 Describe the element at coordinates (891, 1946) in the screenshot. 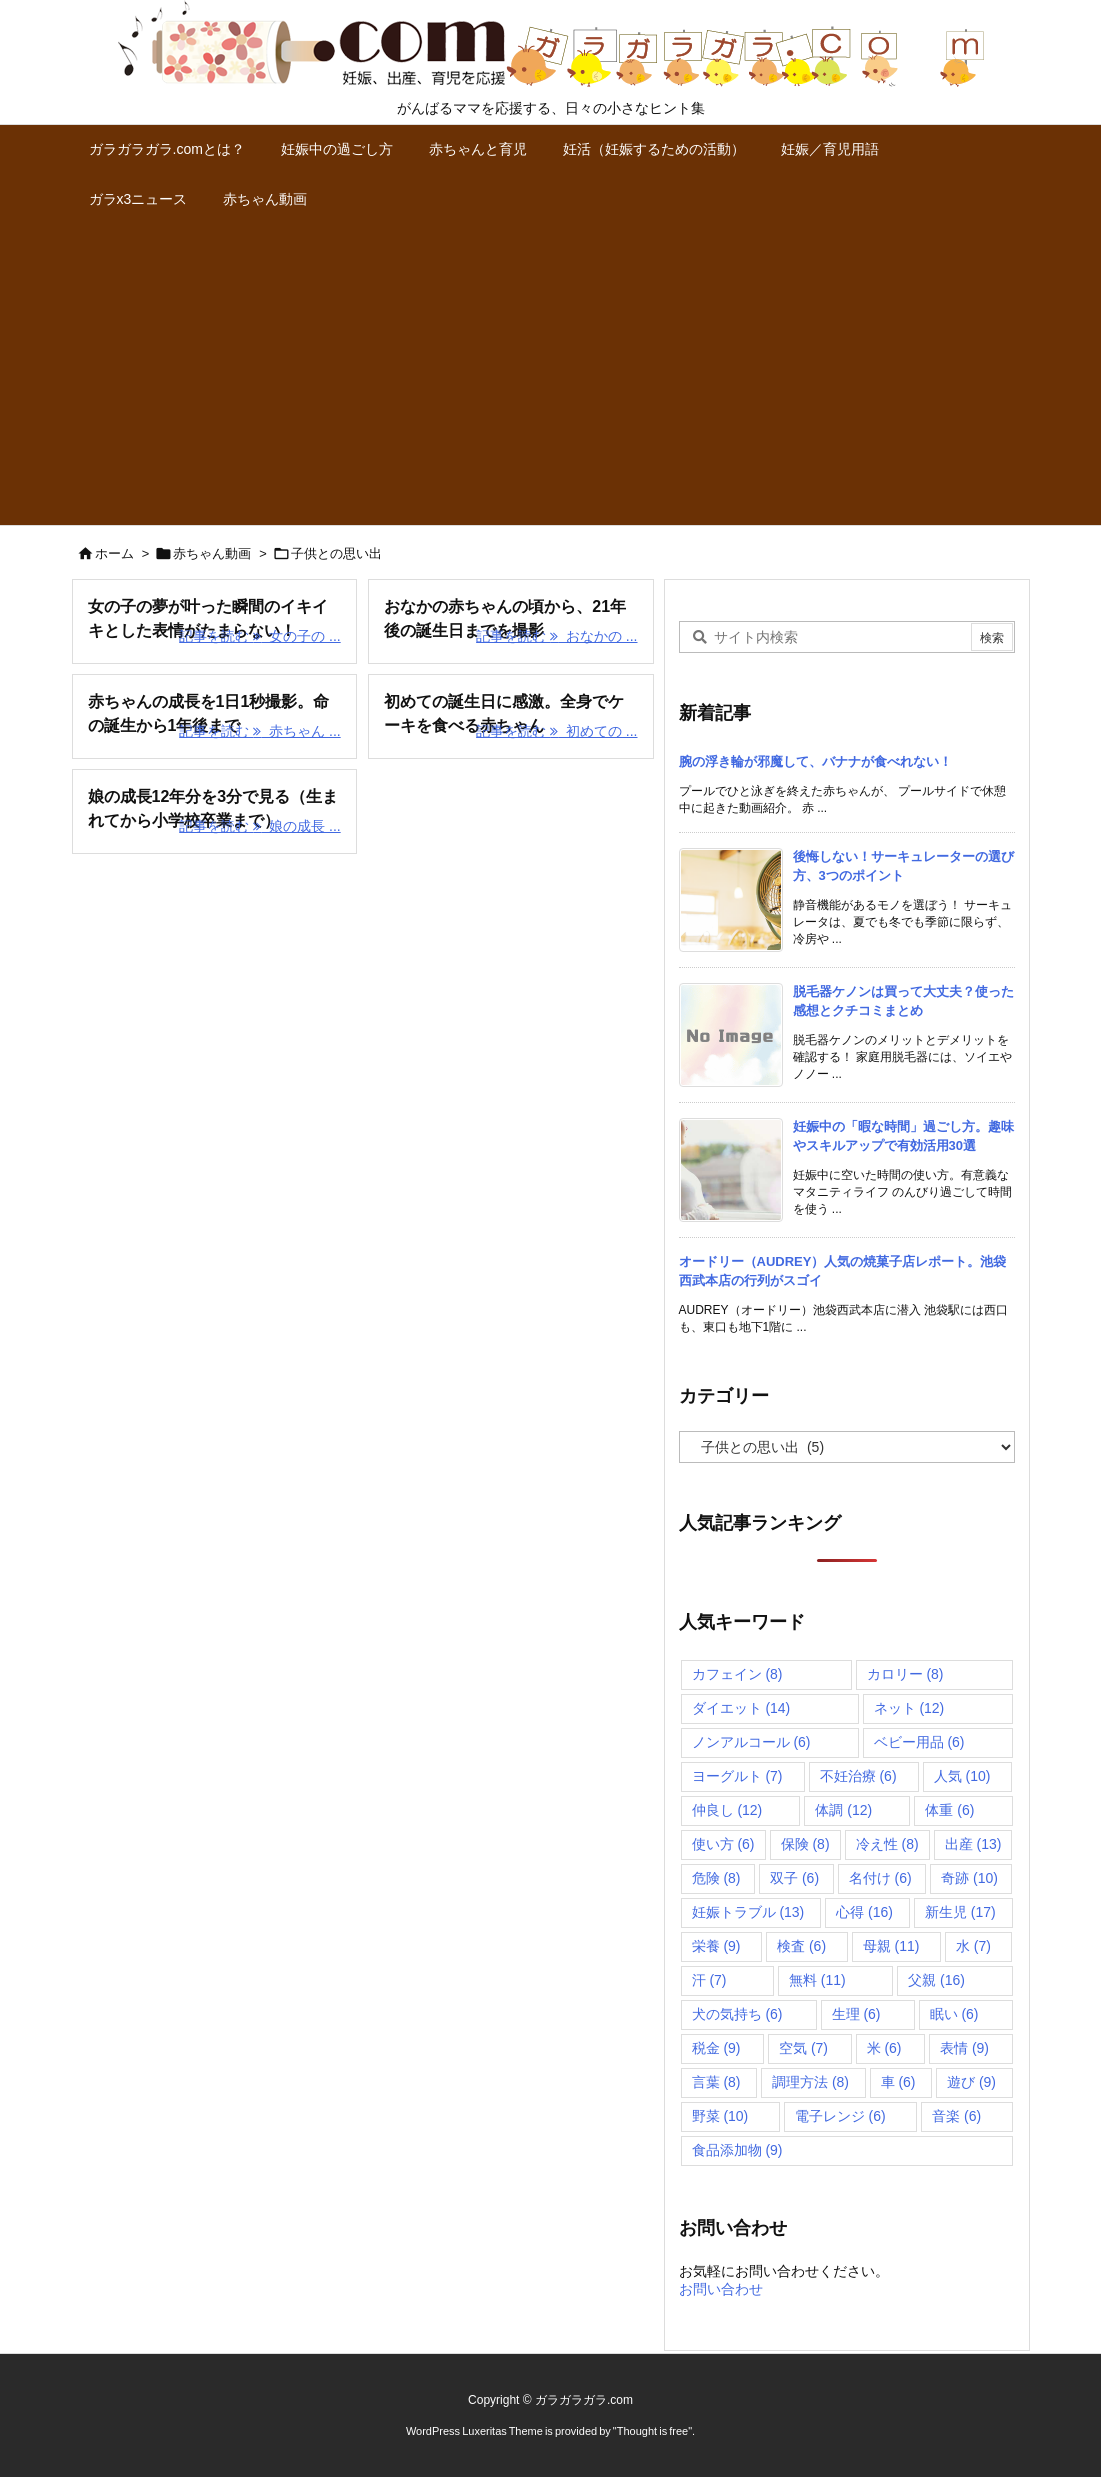

I see `母親 [母親 (11個の項目)]` at that location.